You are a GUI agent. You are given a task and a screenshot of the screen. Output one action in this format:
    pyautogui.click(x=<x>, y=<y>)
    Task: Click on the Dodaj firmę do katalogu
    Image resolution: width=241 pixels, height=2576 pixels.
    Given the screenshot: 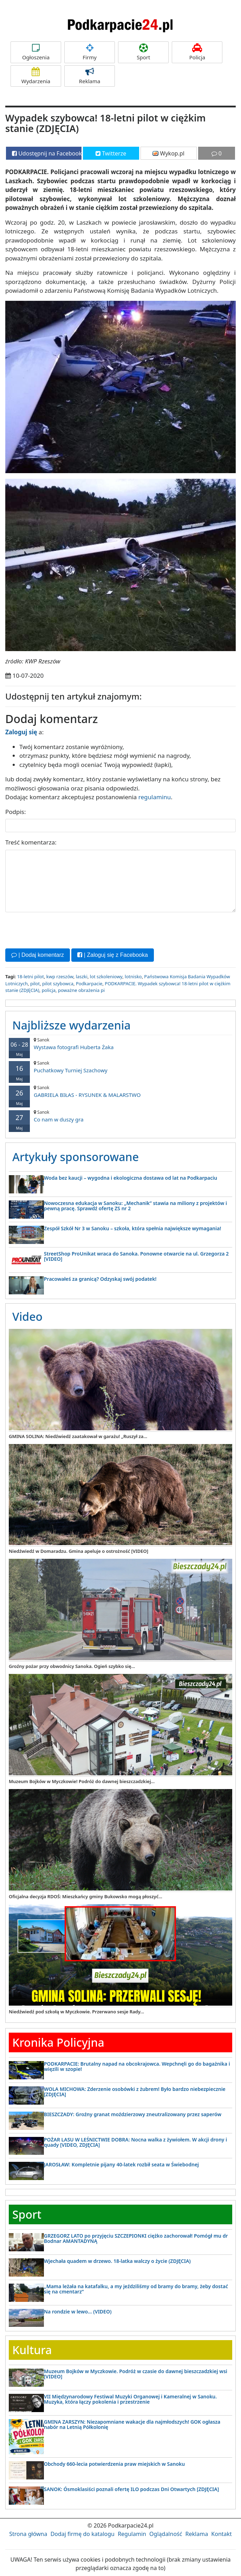 What is the action you would take?
    pyautogui.click(x=83, y=2533)
    